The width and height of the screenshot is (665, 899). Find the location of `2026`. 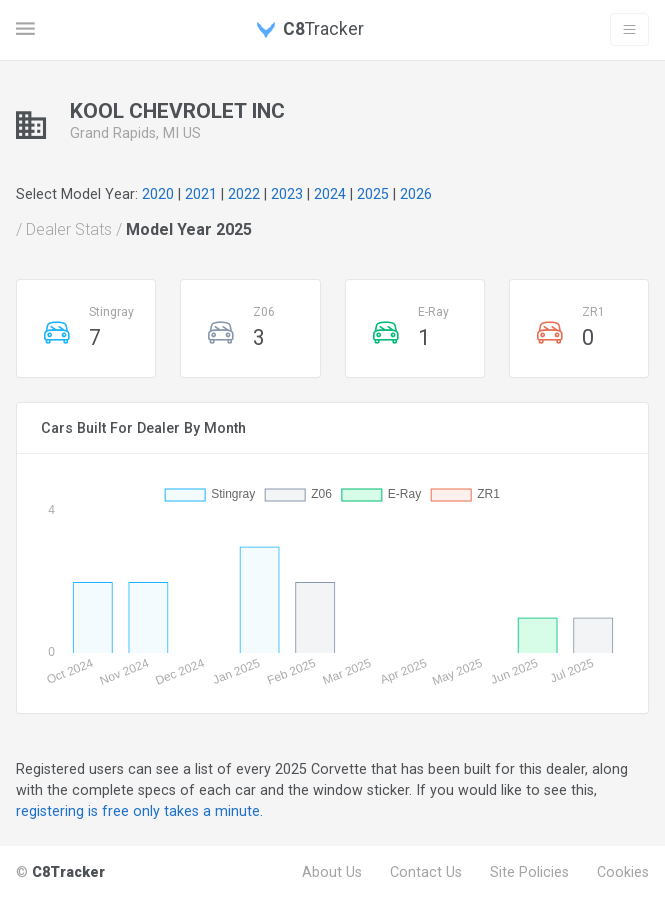

2026 is located at coordinates (416, 194).